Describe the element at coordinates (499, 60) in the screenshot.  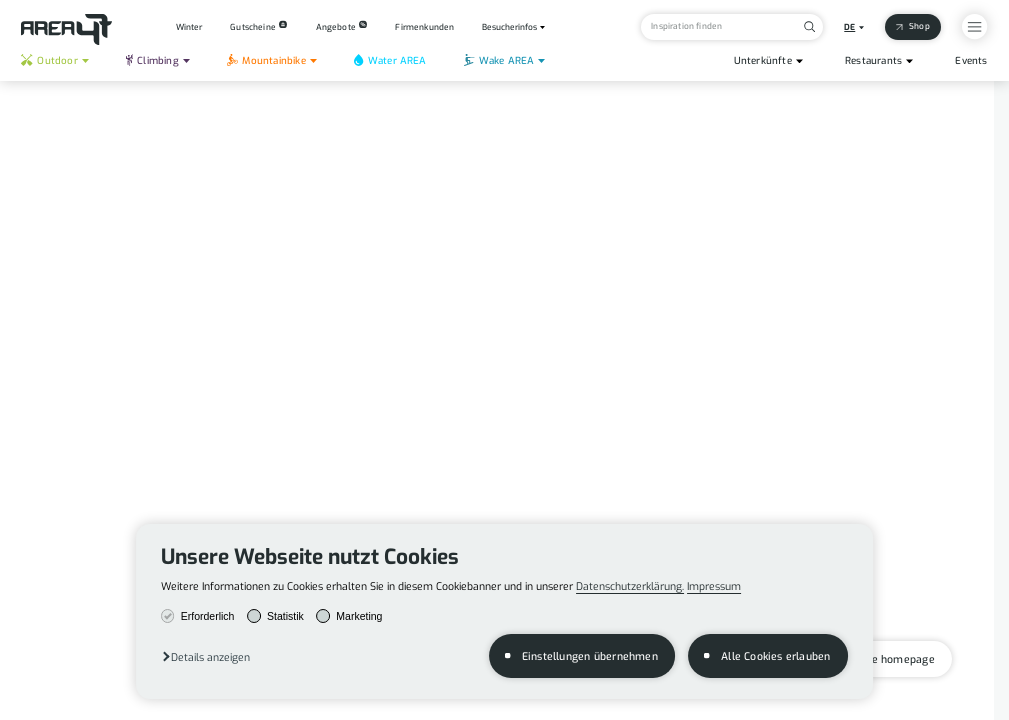
I see `Wake AREA` at that location.